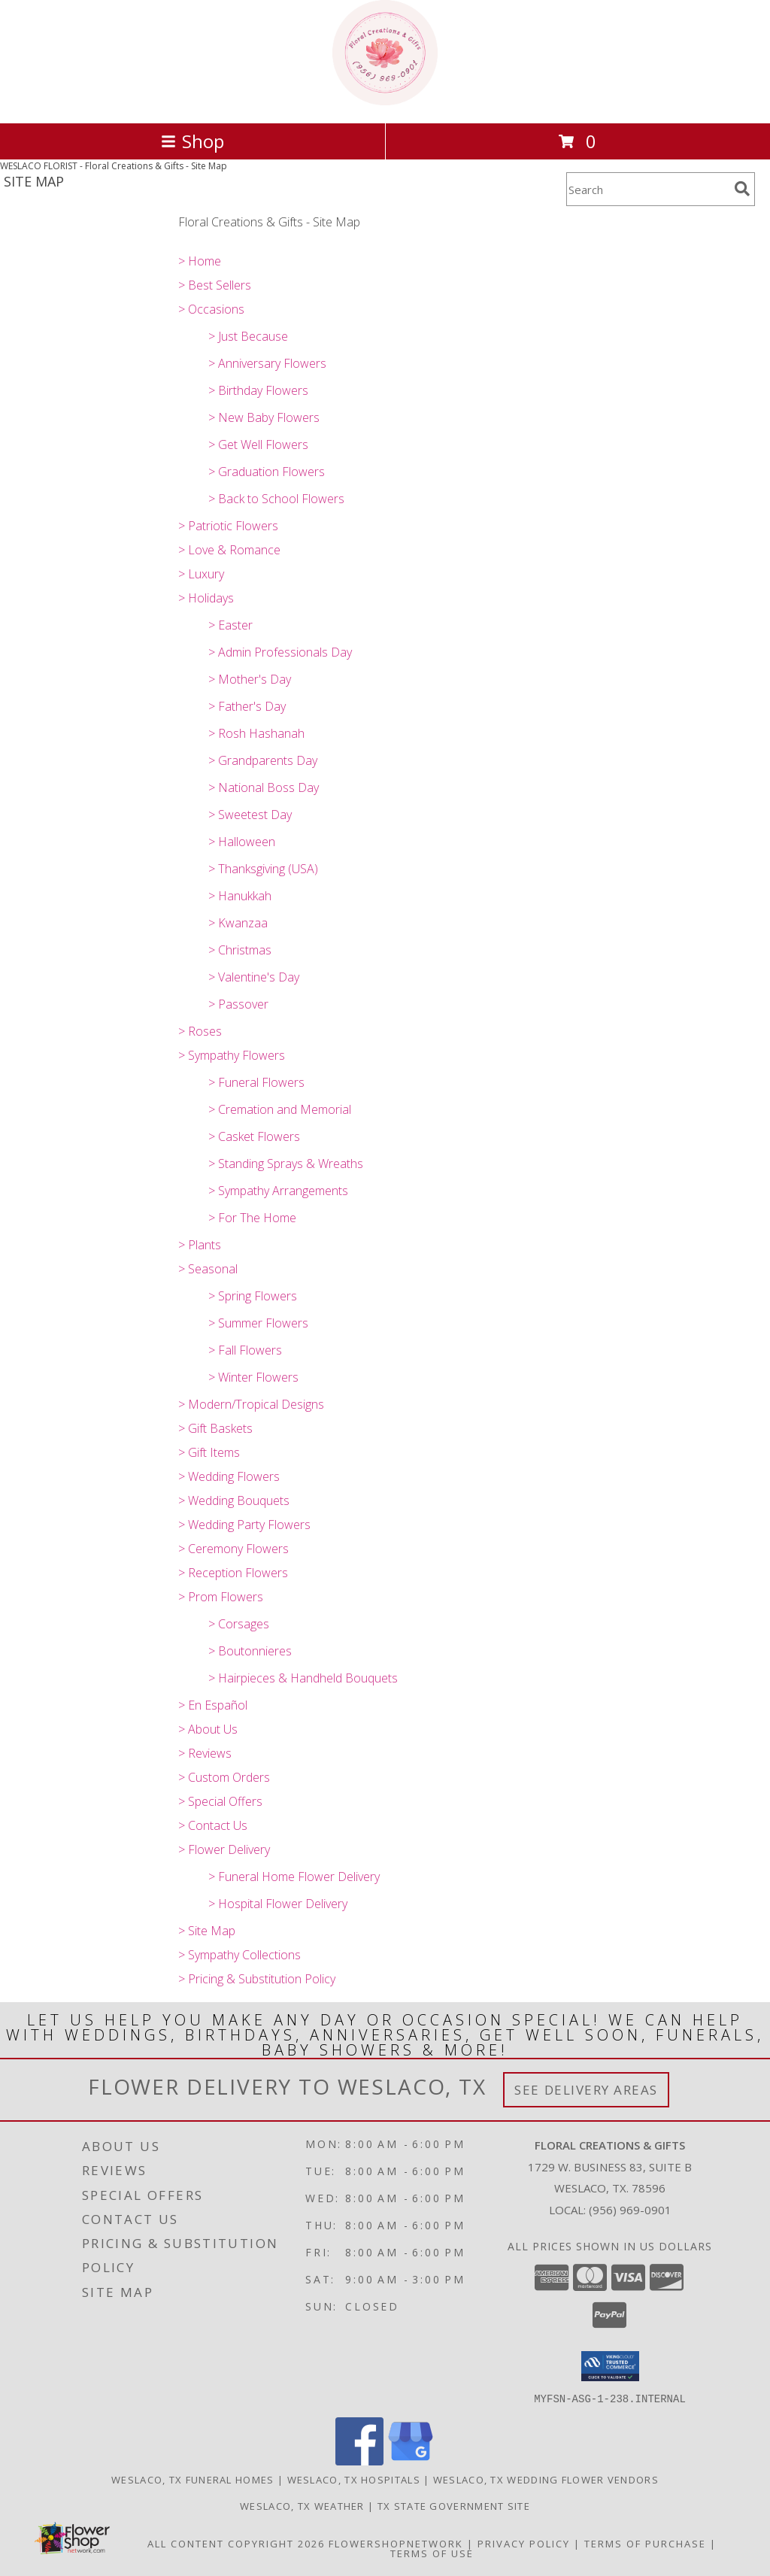 This screenshot has height=2576, width=770. Describe the element at coordinates (610, 2366) in the screenshot. I see `[button]` at that location.